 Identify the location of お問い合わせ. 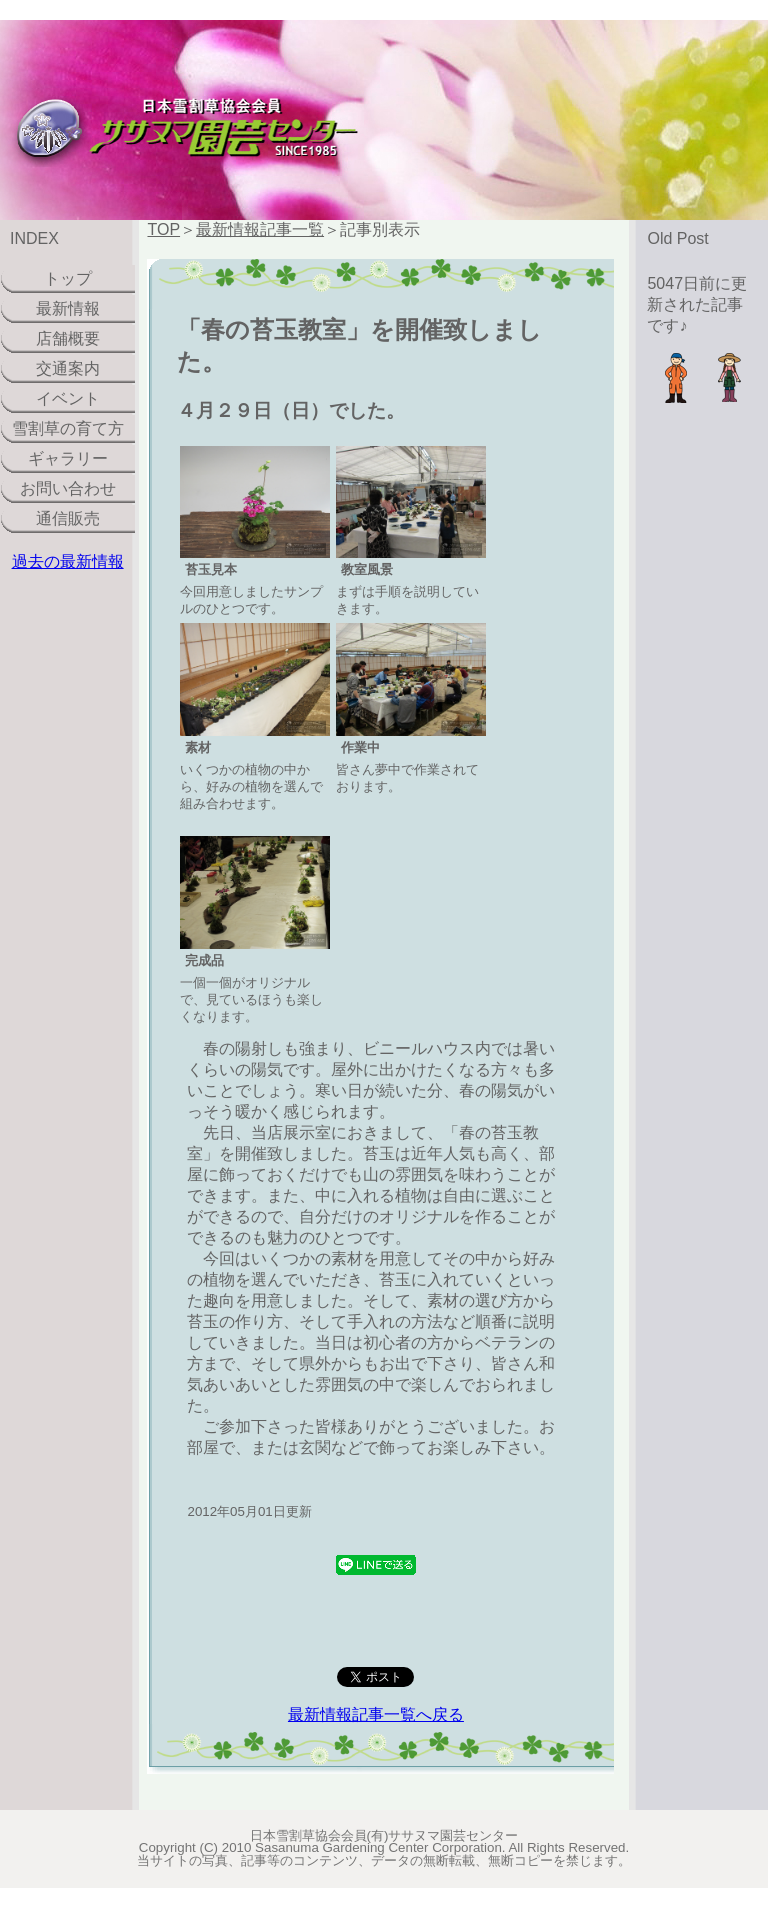
(68, 488).